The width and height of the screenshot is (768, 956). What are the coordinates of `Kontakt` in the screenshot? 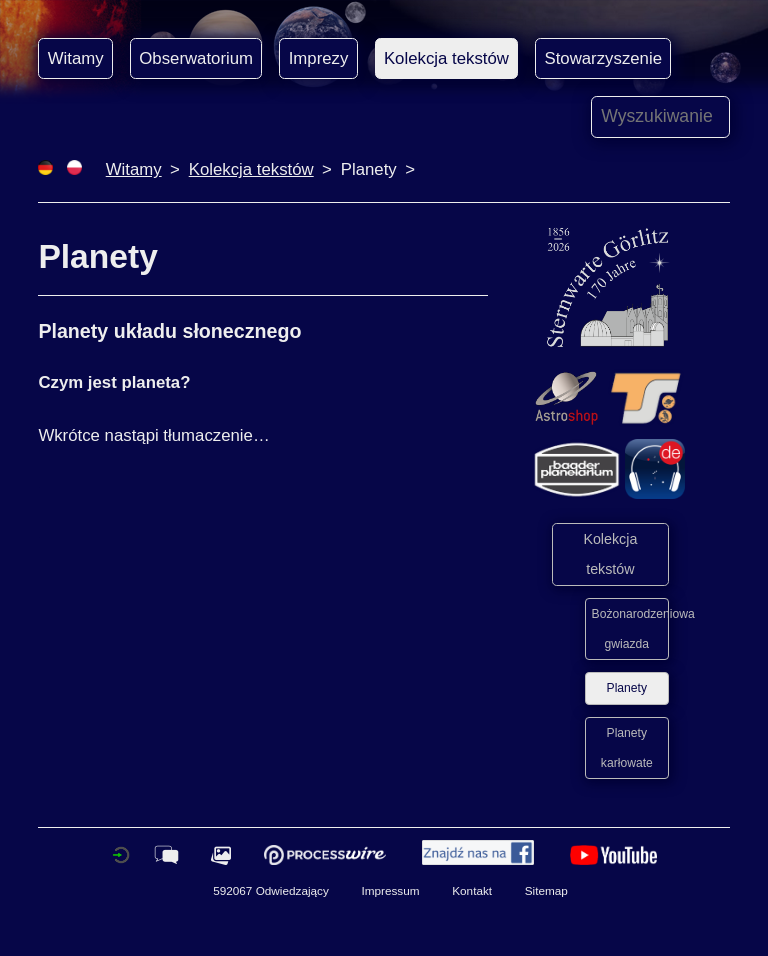 It's located at (472, 890).